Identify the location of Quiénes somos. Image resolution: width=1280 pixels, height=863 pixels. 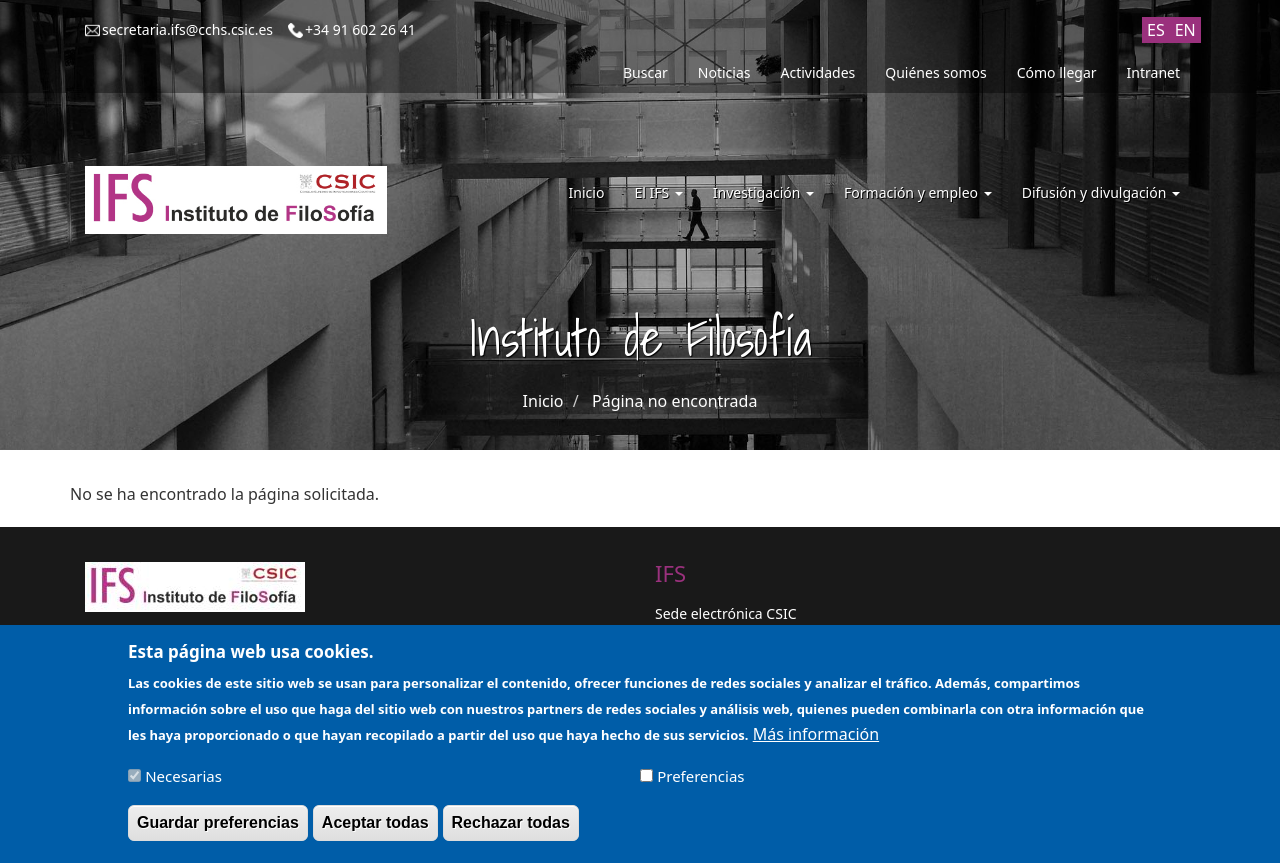
(935, 72).